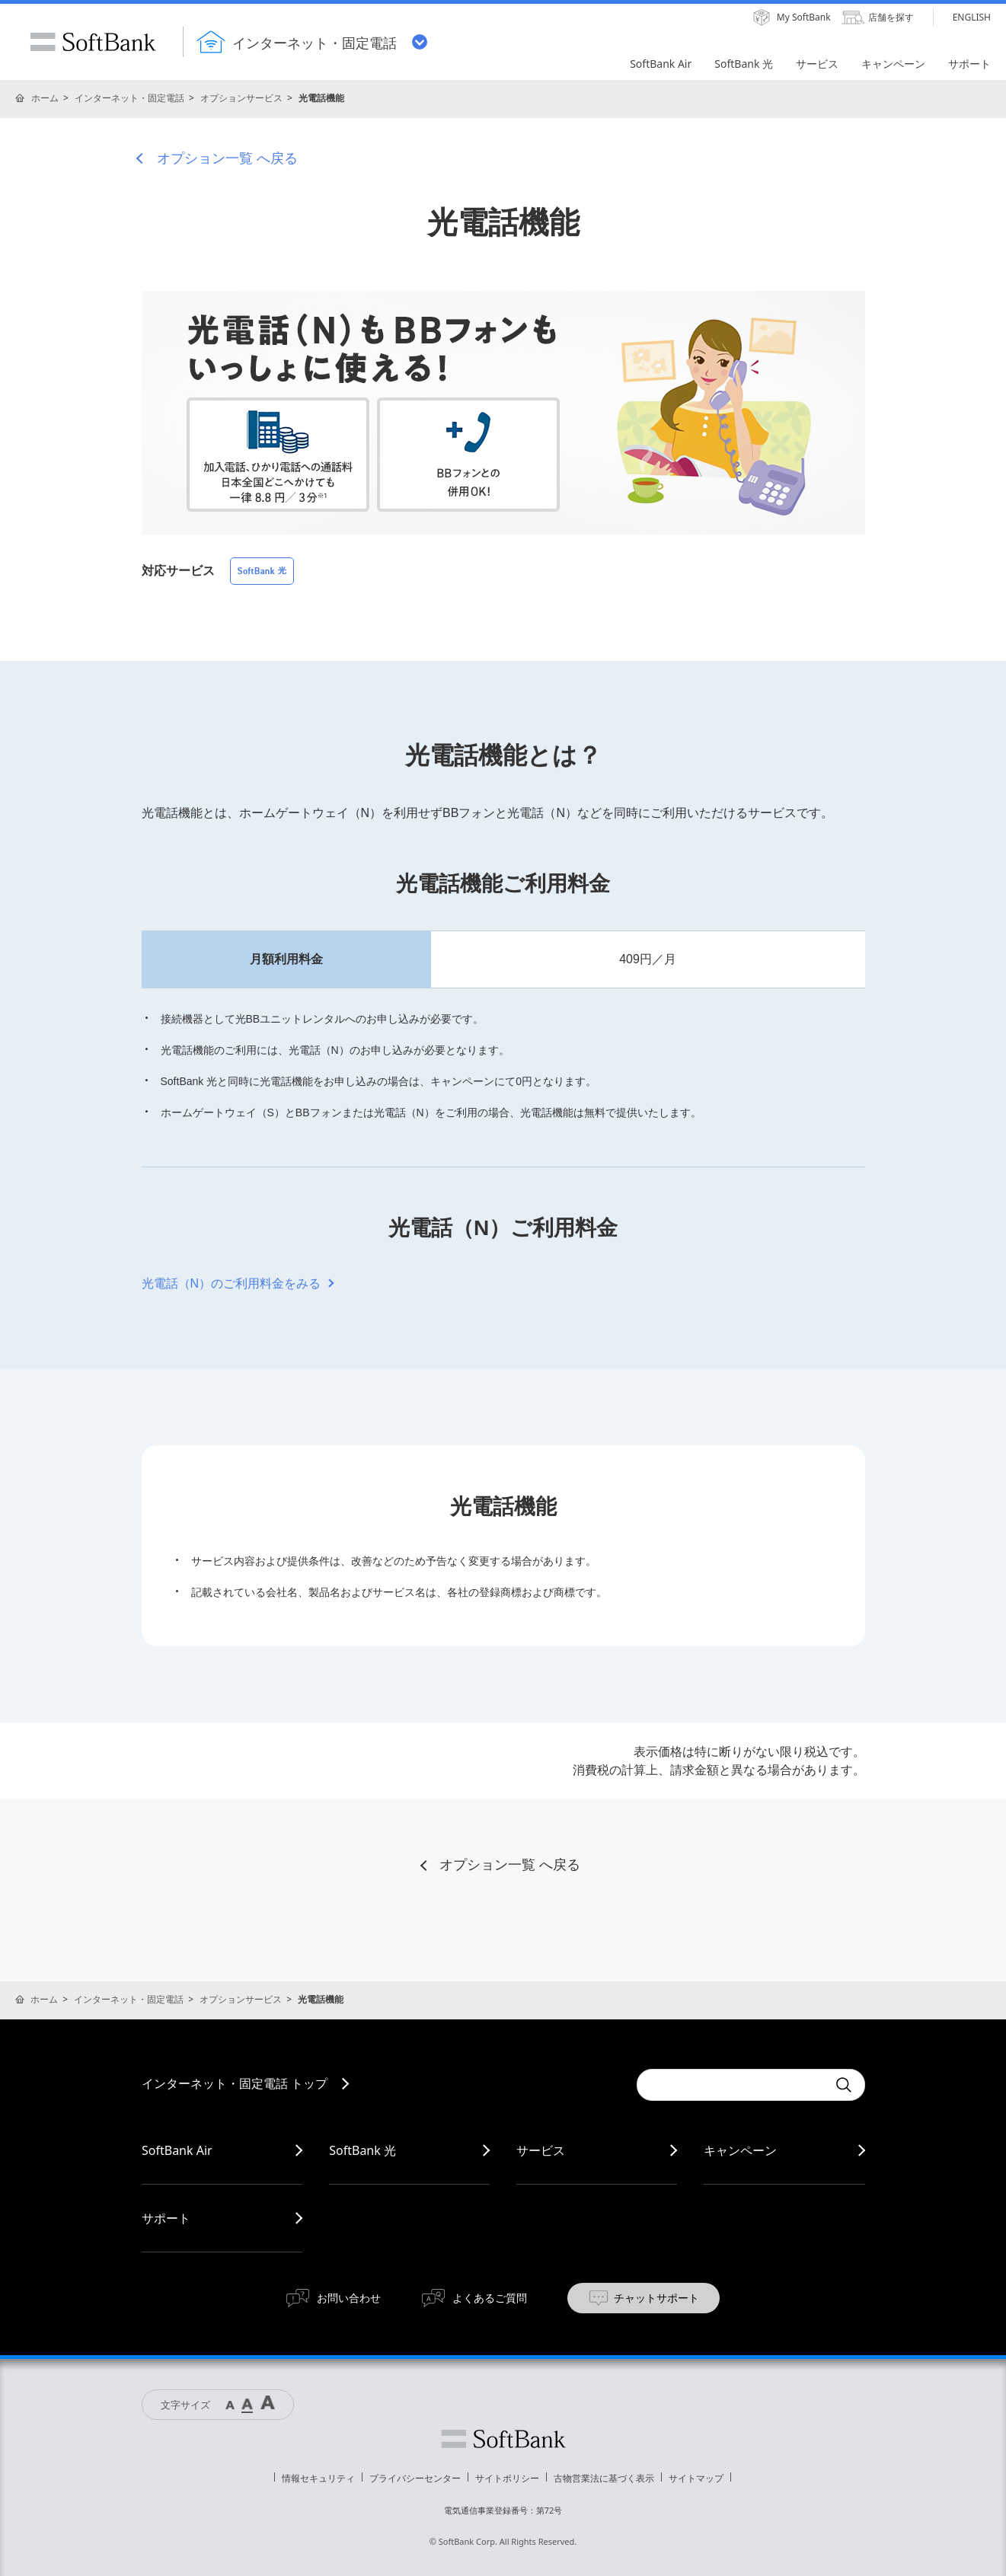 Image resolution: width=1006 pixels, height=2576 pixels. Describe the element at coordinates (166, 2218) in the screenshot. I see `サポート` at that location.